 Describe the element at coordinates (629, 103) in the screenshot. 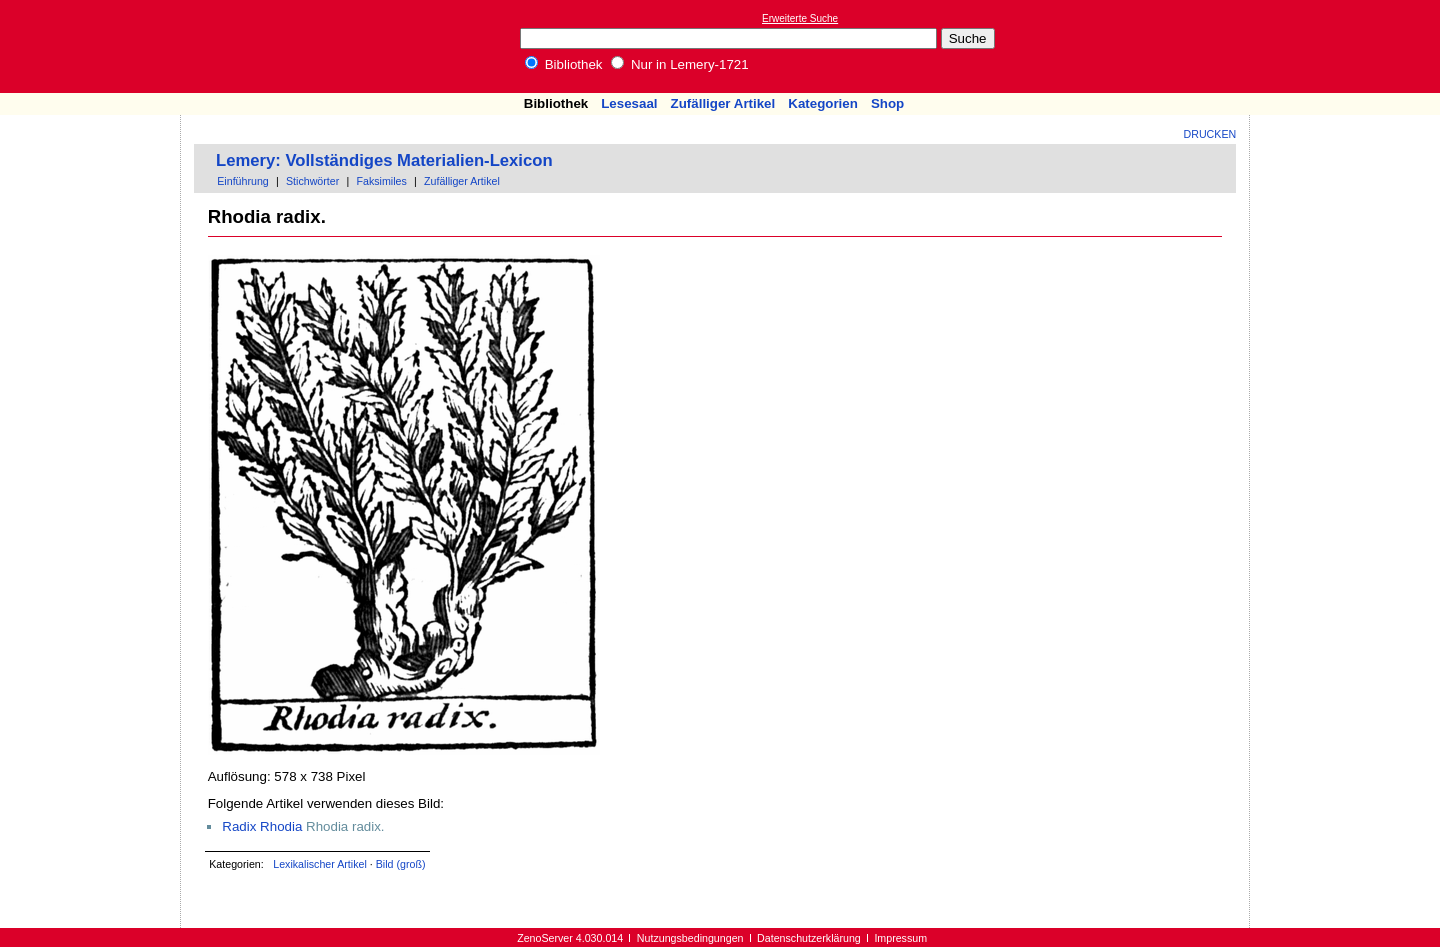

I see `Lesesaal` at that location.